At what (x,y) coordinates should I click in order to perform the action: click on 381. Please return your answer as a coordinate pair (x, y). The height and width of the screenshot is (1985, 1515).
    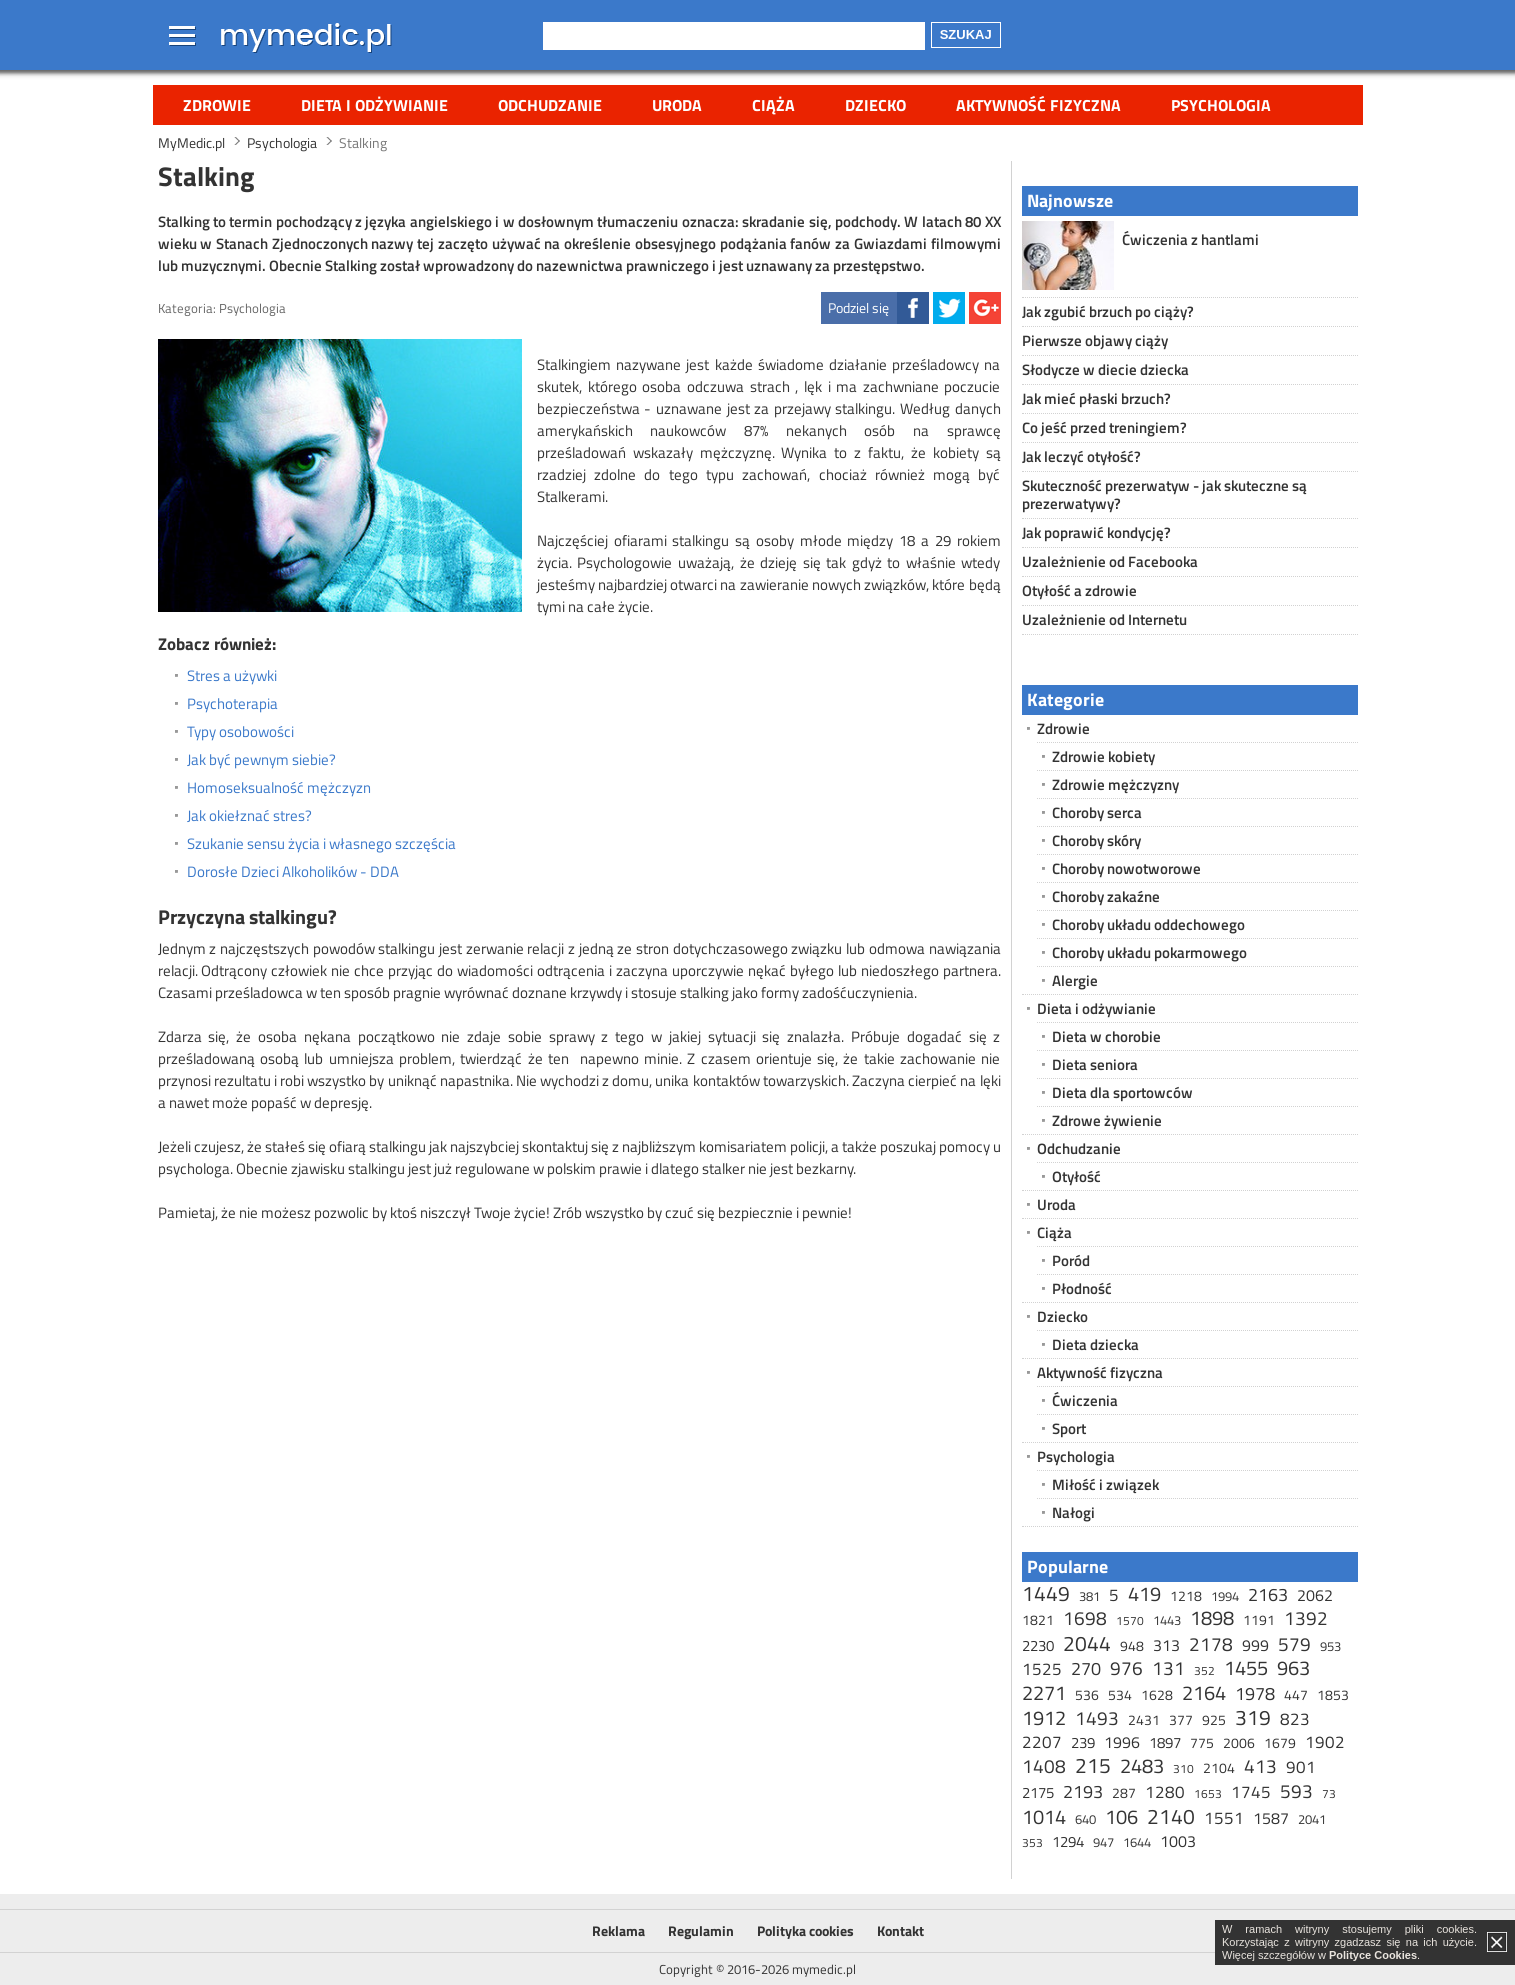
    Looking at the image, I should click on (1089, 1596).